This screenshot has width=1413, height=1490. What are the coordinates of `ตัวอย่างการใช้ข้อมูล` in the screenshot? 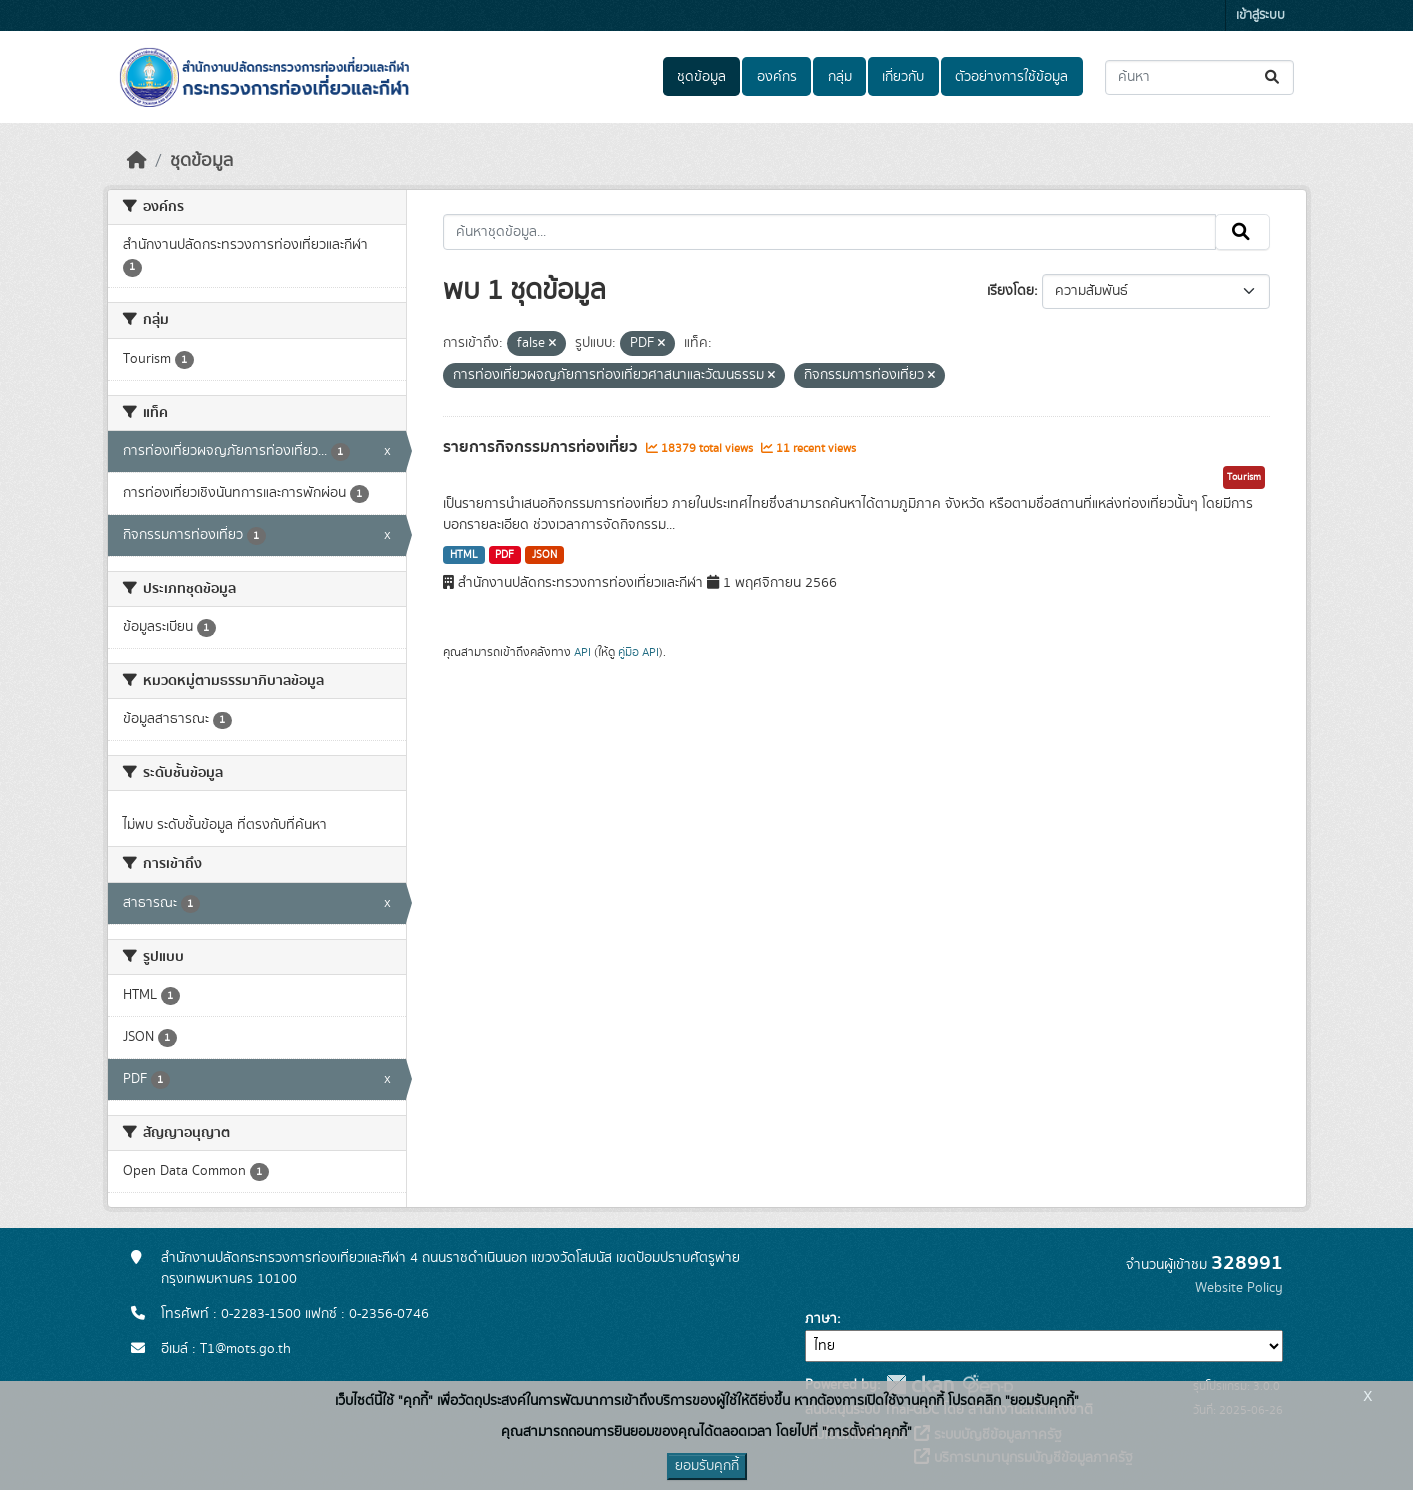 It's located at (1011, 77).